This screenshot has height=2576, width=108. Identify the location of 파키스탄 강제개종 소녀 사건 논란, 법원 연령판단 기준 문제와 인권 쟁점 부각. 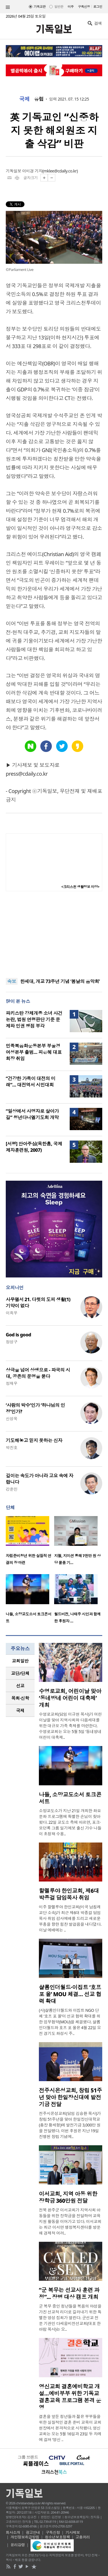
(34, 1019).